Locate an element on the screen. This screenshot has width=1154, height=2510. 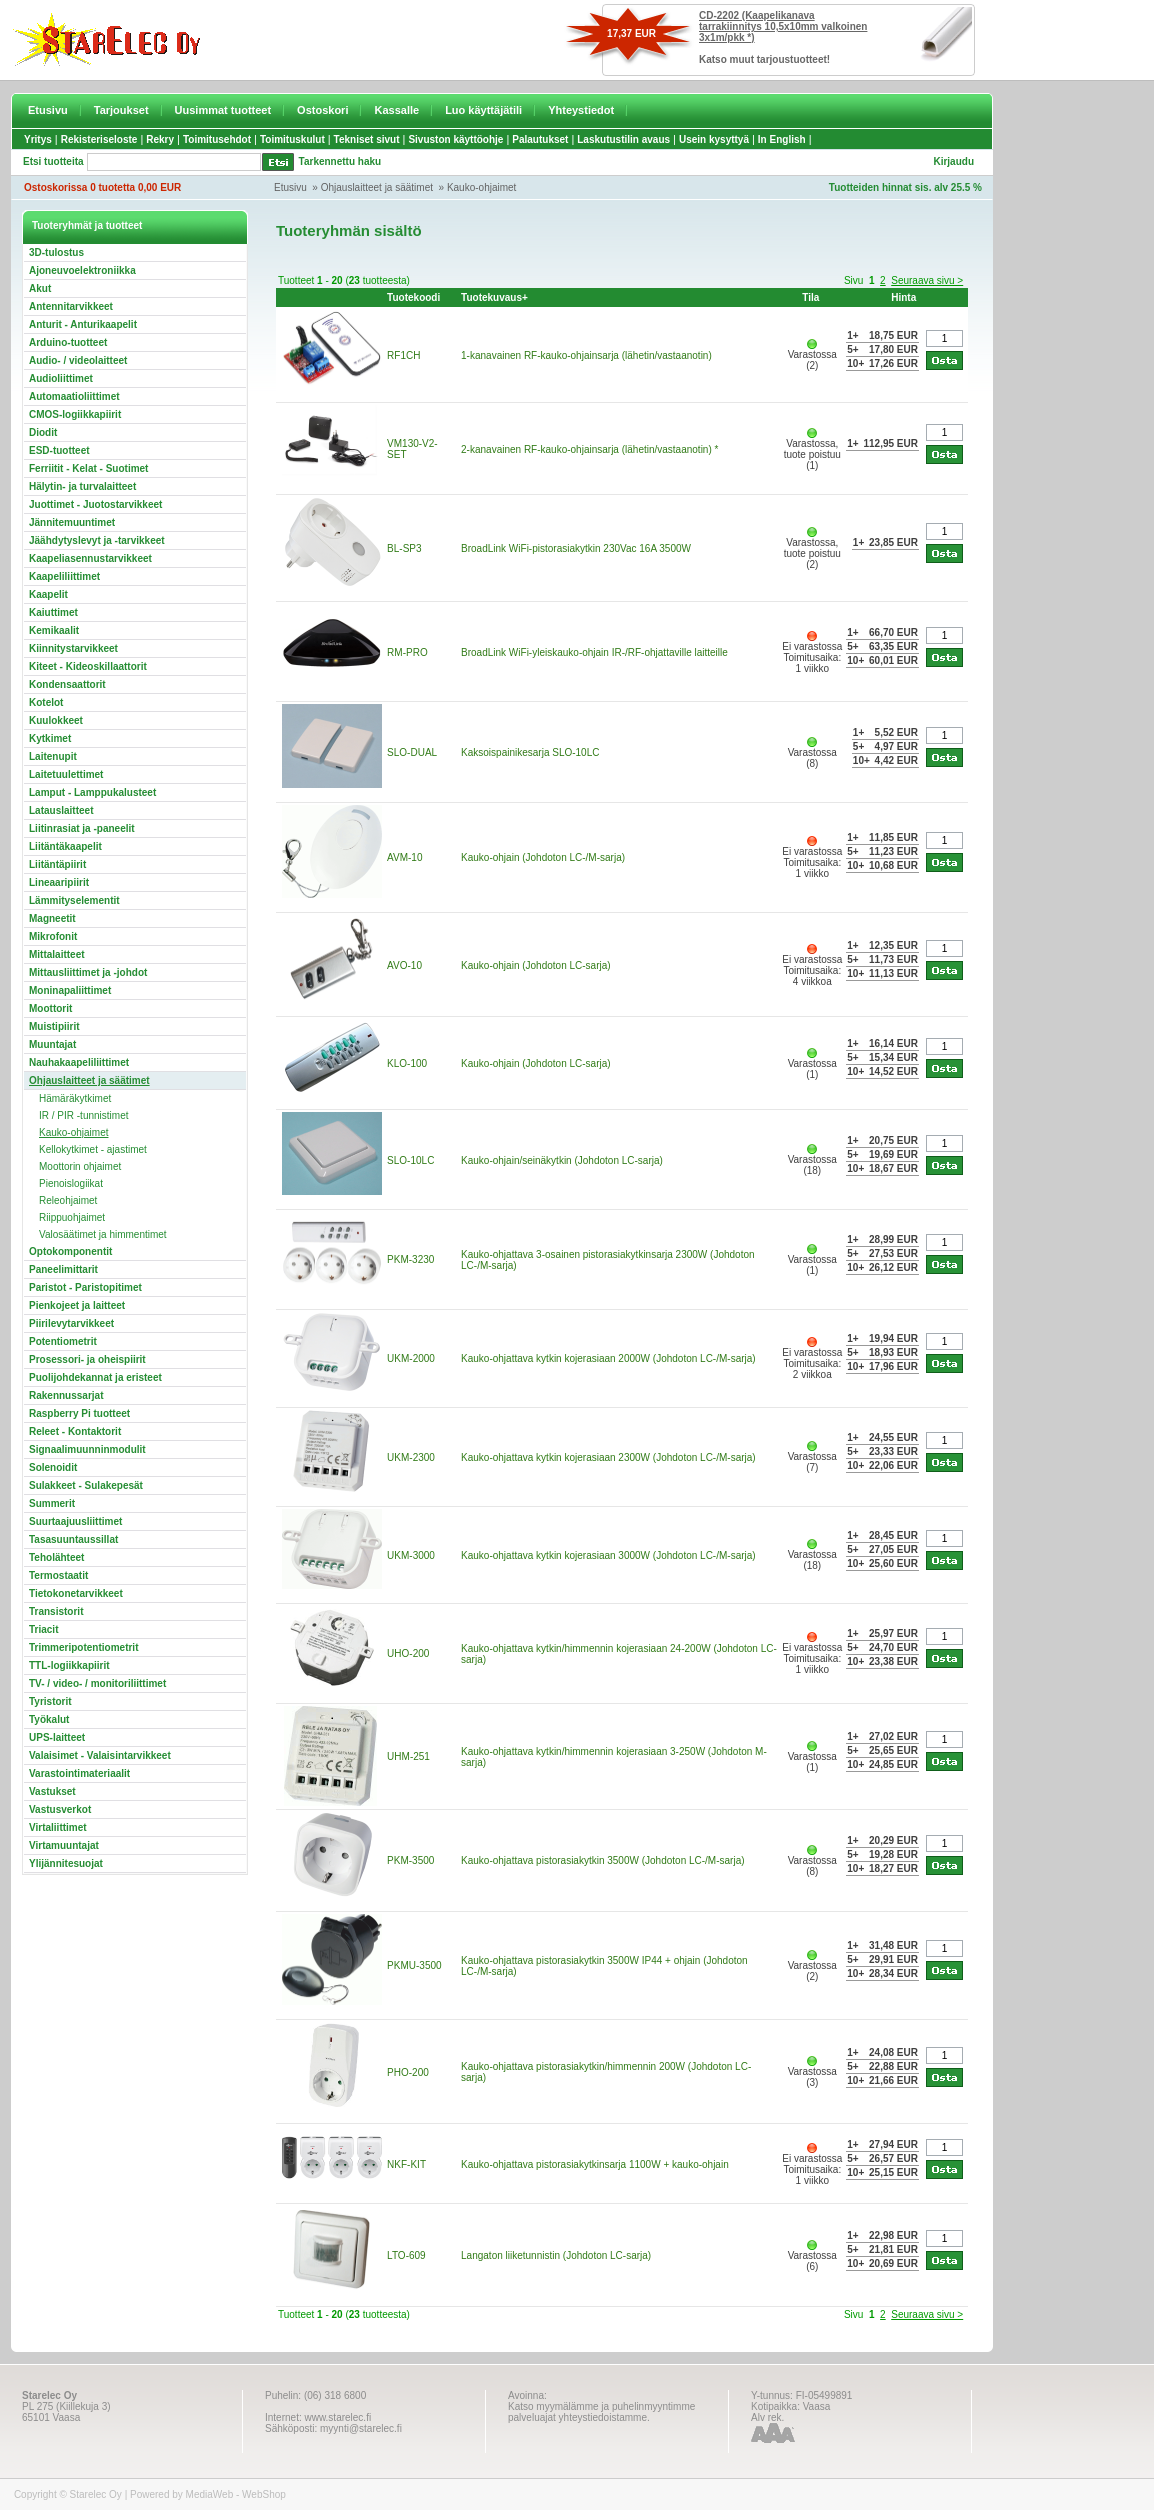
Pienkojeet ja laitteet is located at coordinates (77, 1305).